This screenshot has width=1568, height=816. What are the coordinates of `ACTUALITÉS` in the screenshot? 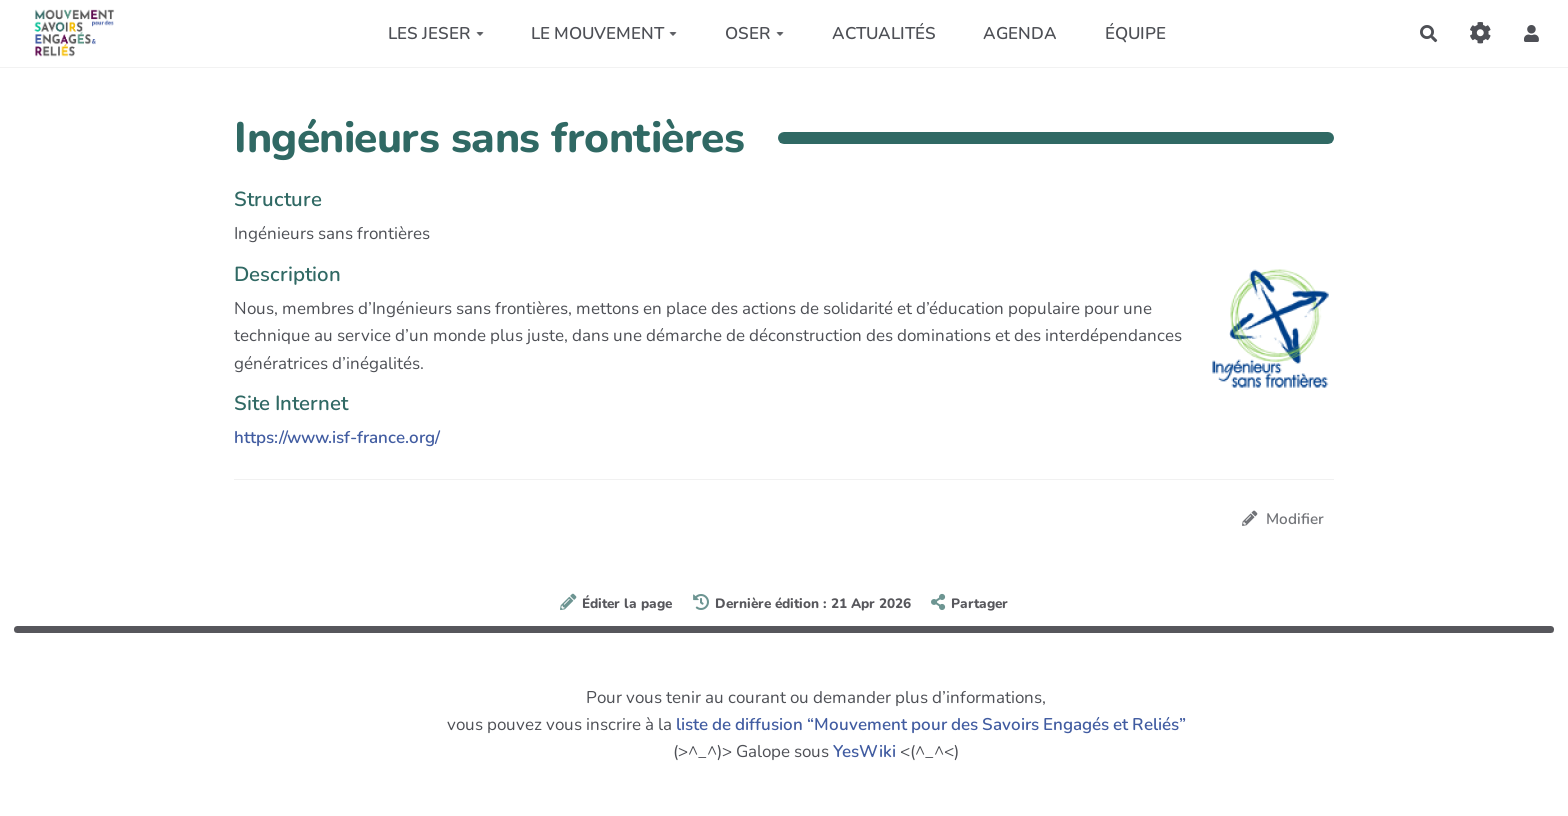 It's located at (884, 33).